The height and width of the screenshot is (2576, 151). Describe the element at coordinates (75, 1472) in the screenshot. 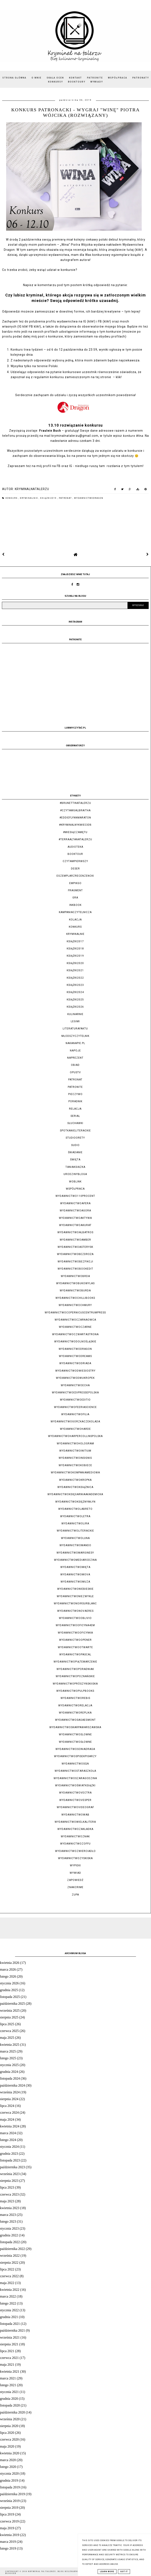

I see `wydawnictwokompaniamediowa` at that location.